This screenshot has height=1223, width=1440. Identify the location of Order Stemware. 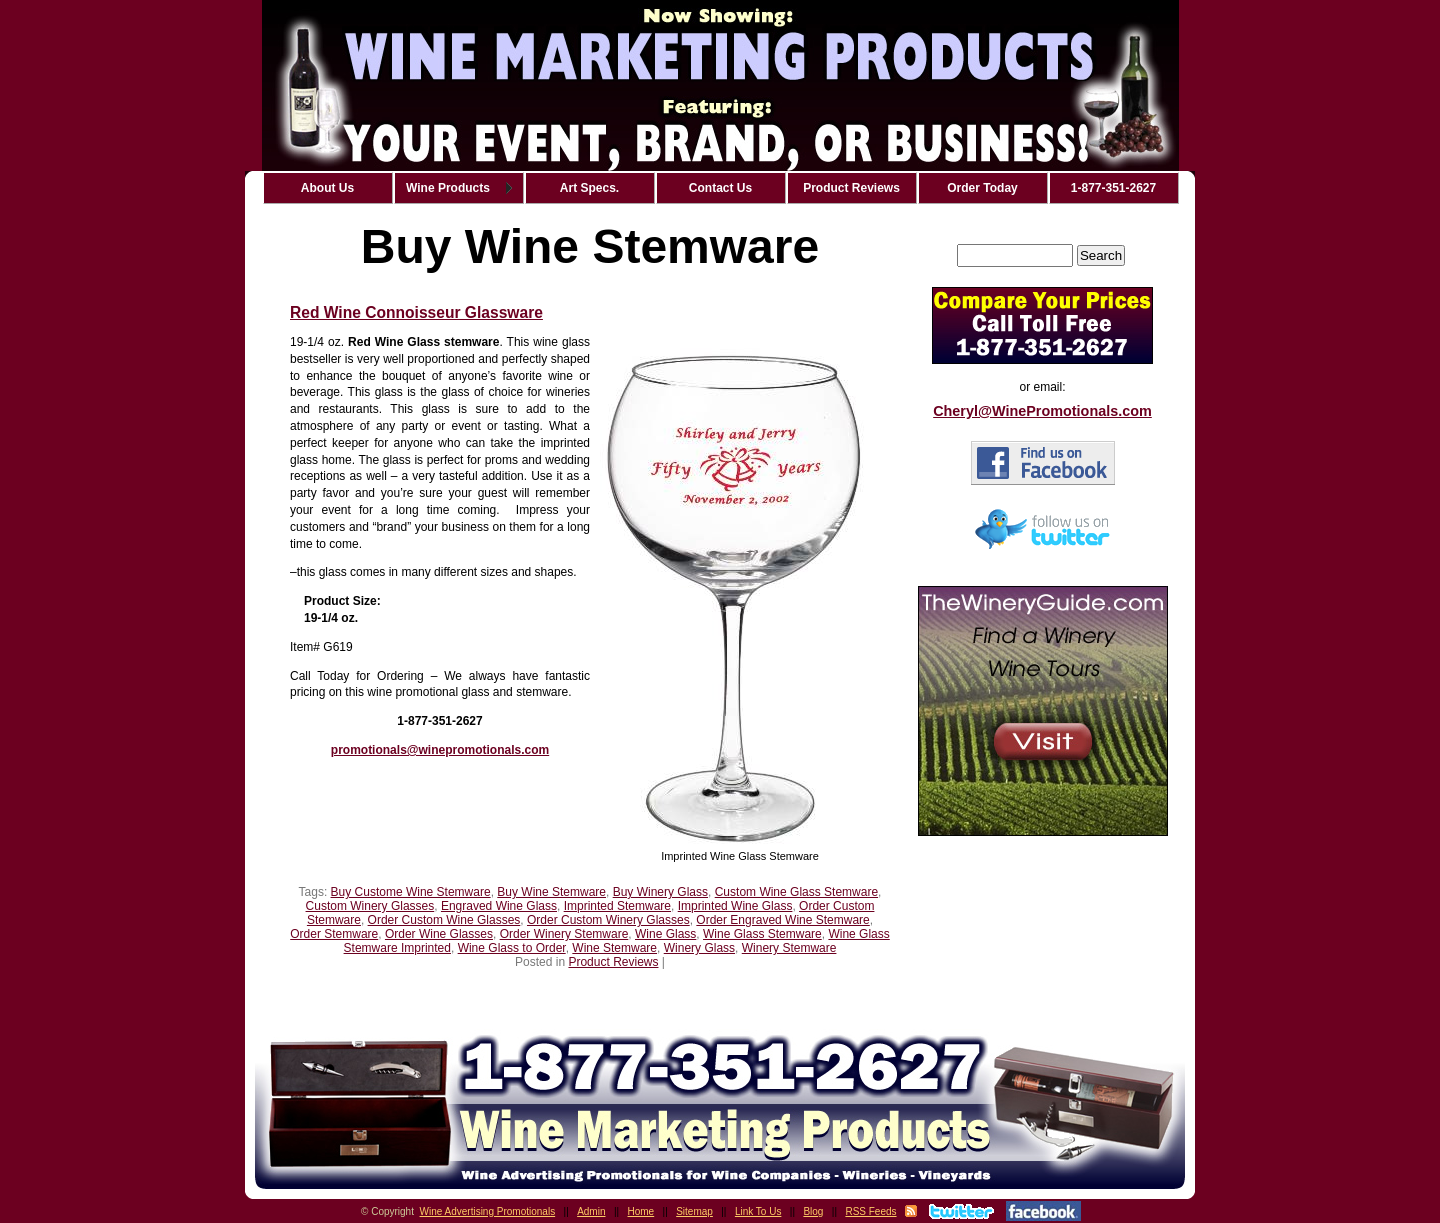
(334, 934).